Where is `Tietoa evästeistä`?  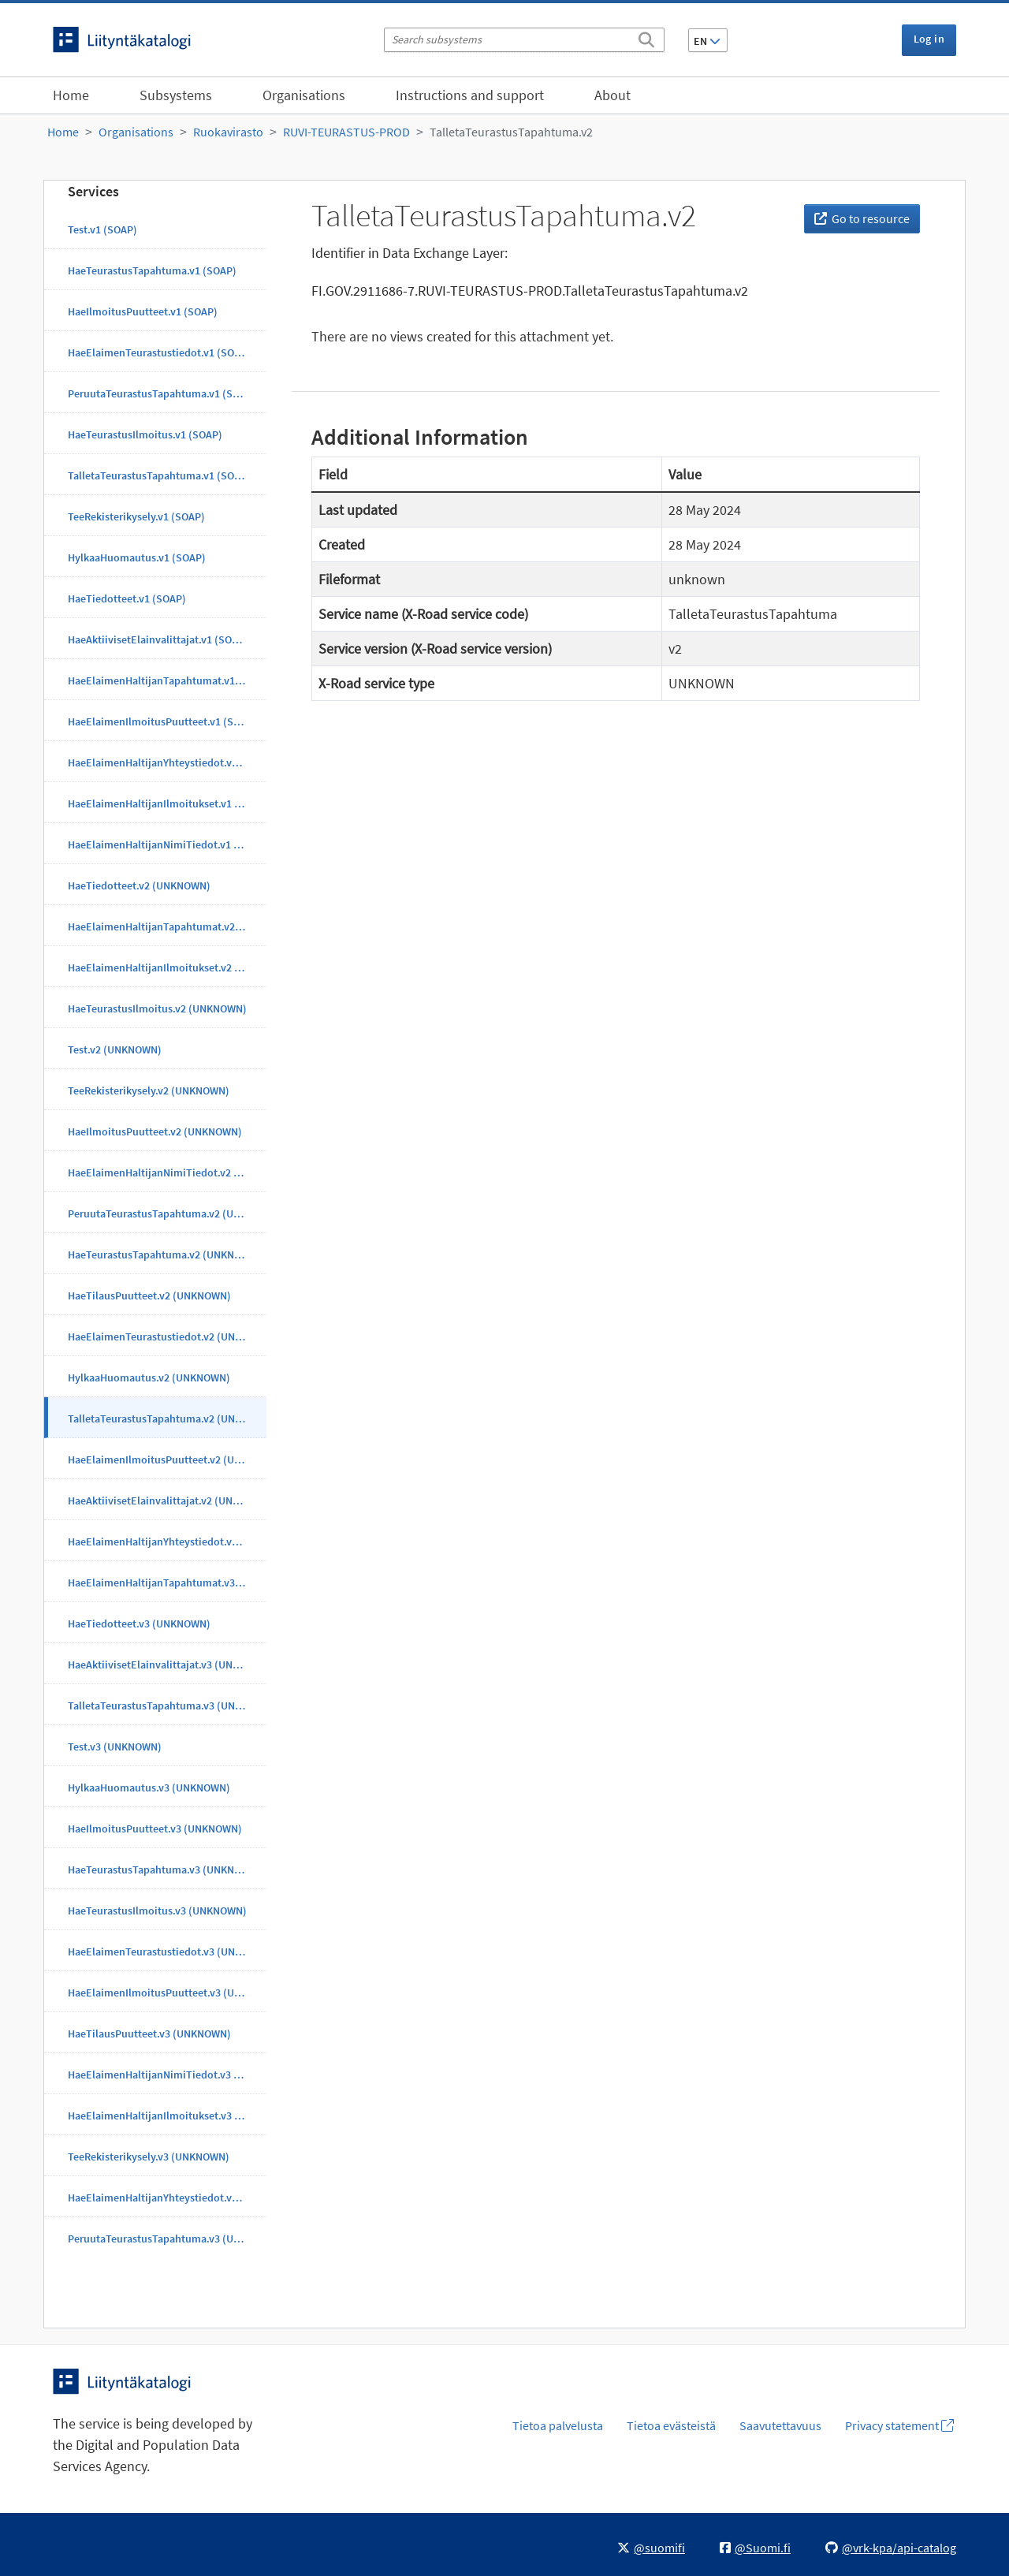 Tietoa evästeistä is located at coordinates (671, 2425).